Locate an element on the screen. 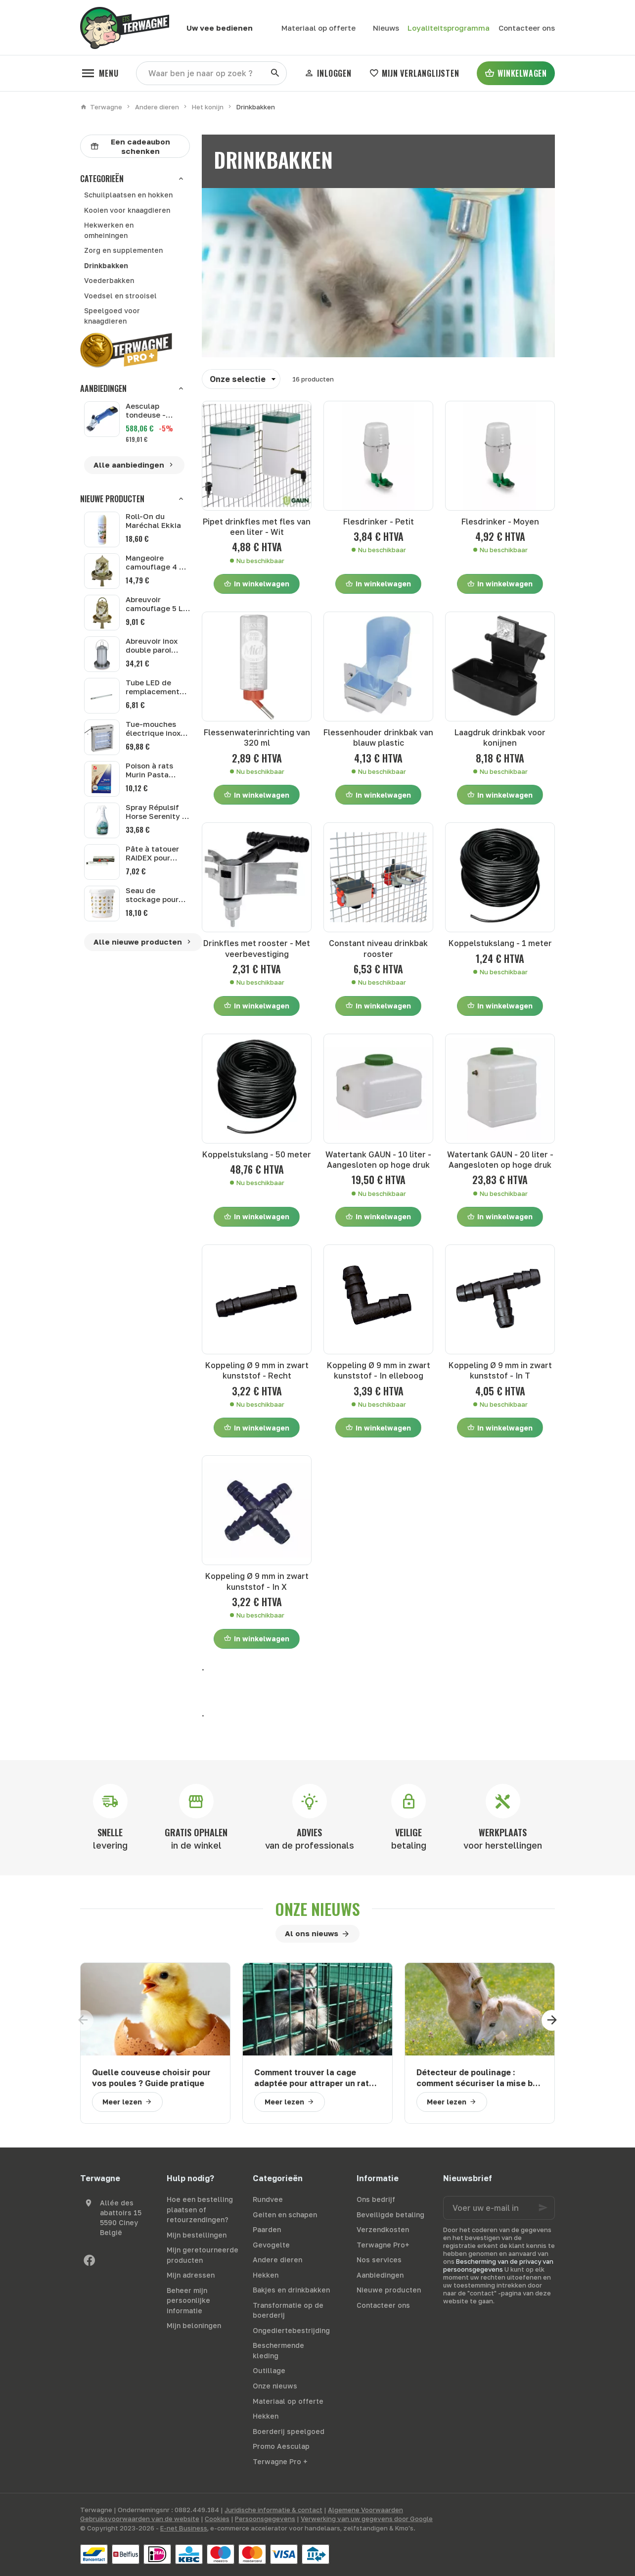 Image resolution: width=635 pixels, height=2576 pixels. Beheer mijn persoonlijke informatie is located at coordinates (188, 2300).